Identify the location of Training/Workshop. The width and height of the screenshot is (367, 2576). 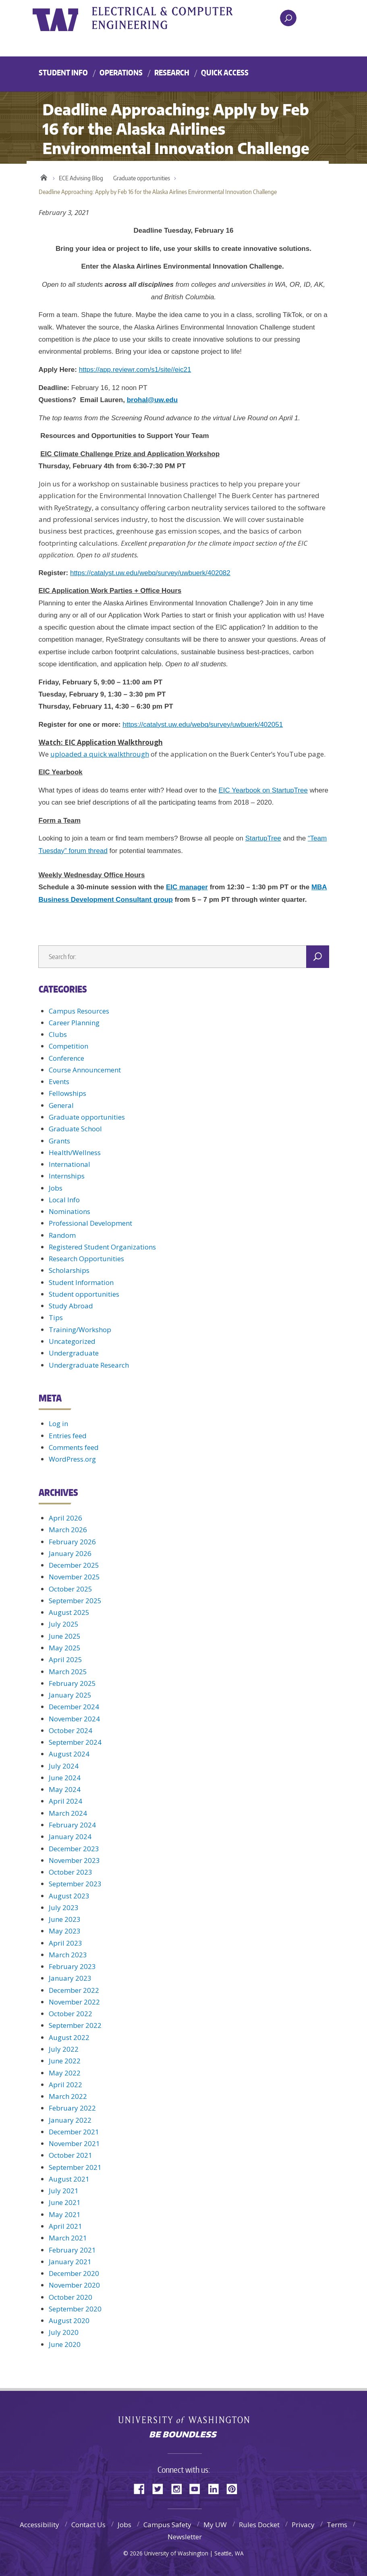
(80, 1329).